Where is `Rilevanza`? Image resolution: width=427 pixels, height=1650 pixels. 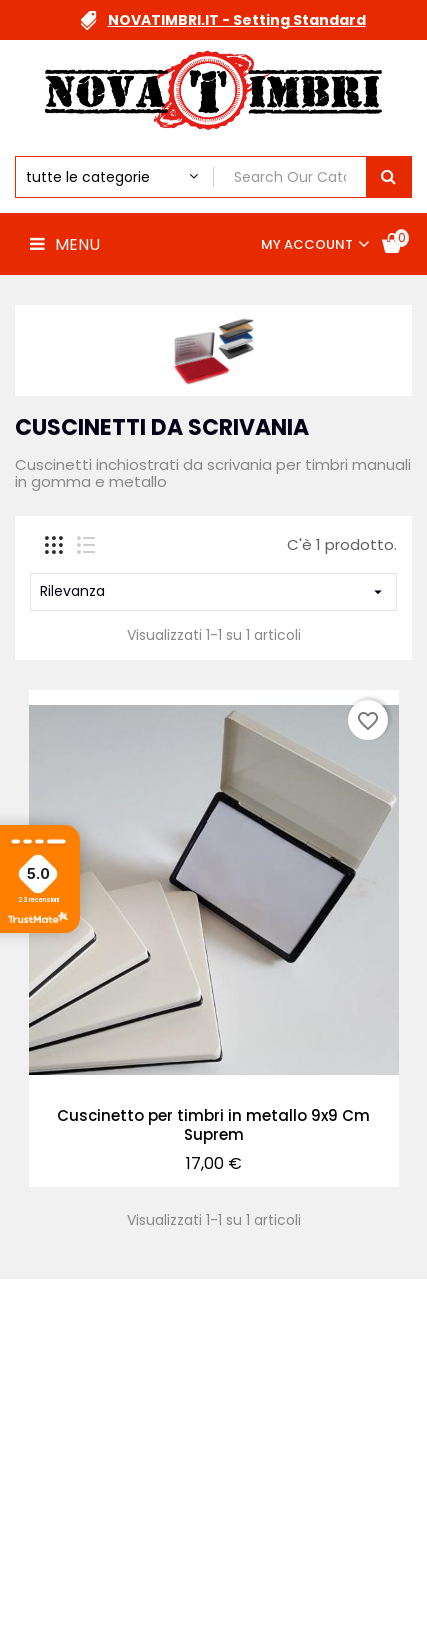 Rilevanza is located at coordinates (213, 591).